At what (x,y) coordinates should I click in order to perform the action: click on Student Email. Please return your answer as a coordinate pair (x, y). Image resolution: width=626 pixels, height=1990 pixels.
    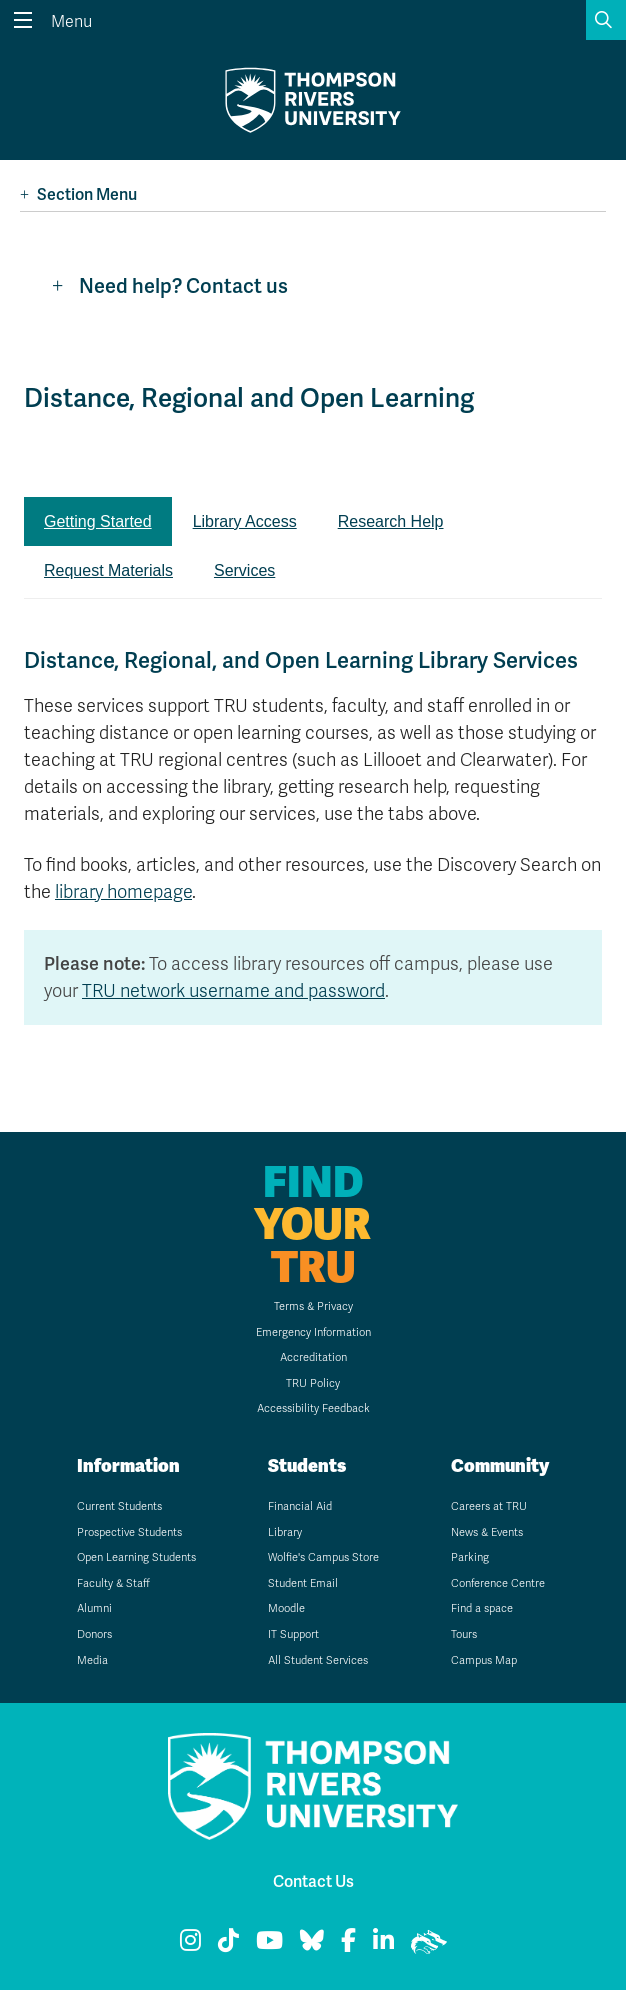
    Looking at the image, I should click on (303, 1583).